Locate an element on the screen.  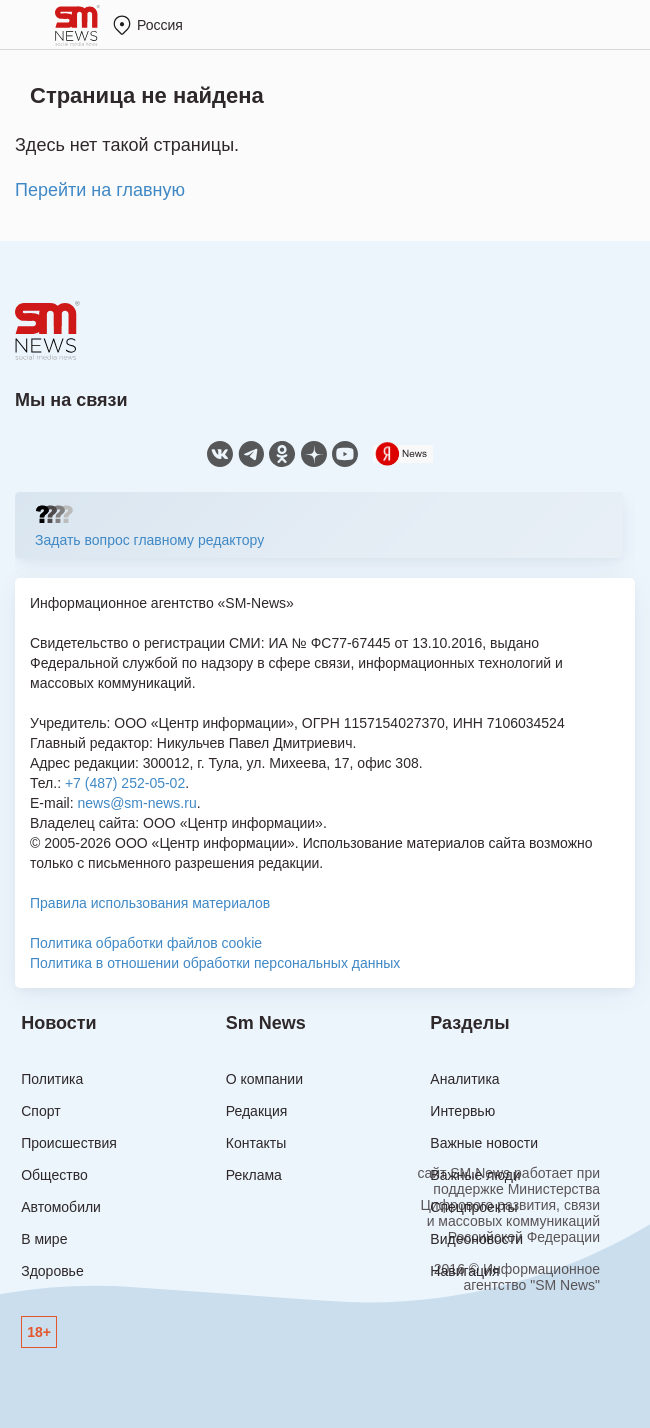
О компании is located at coordinates (264, 1079).